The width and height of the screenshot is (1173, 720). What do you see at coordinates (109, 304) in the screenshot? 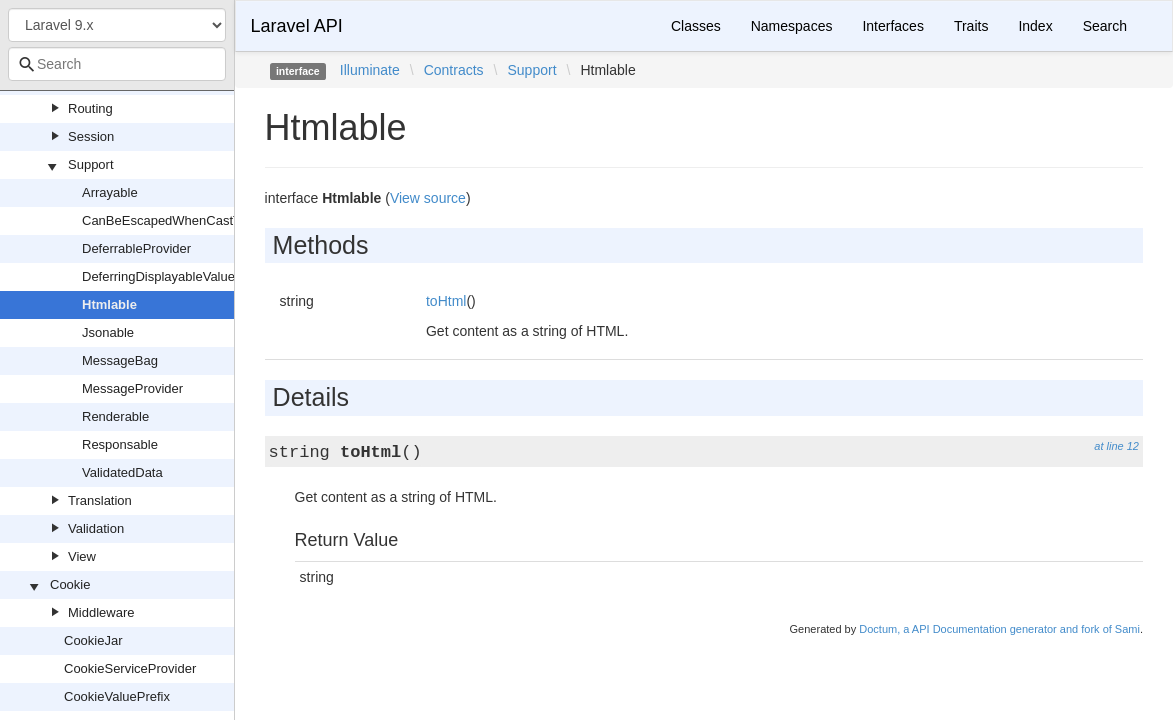
I see `Htmlable` at bounding box center [109, 304].